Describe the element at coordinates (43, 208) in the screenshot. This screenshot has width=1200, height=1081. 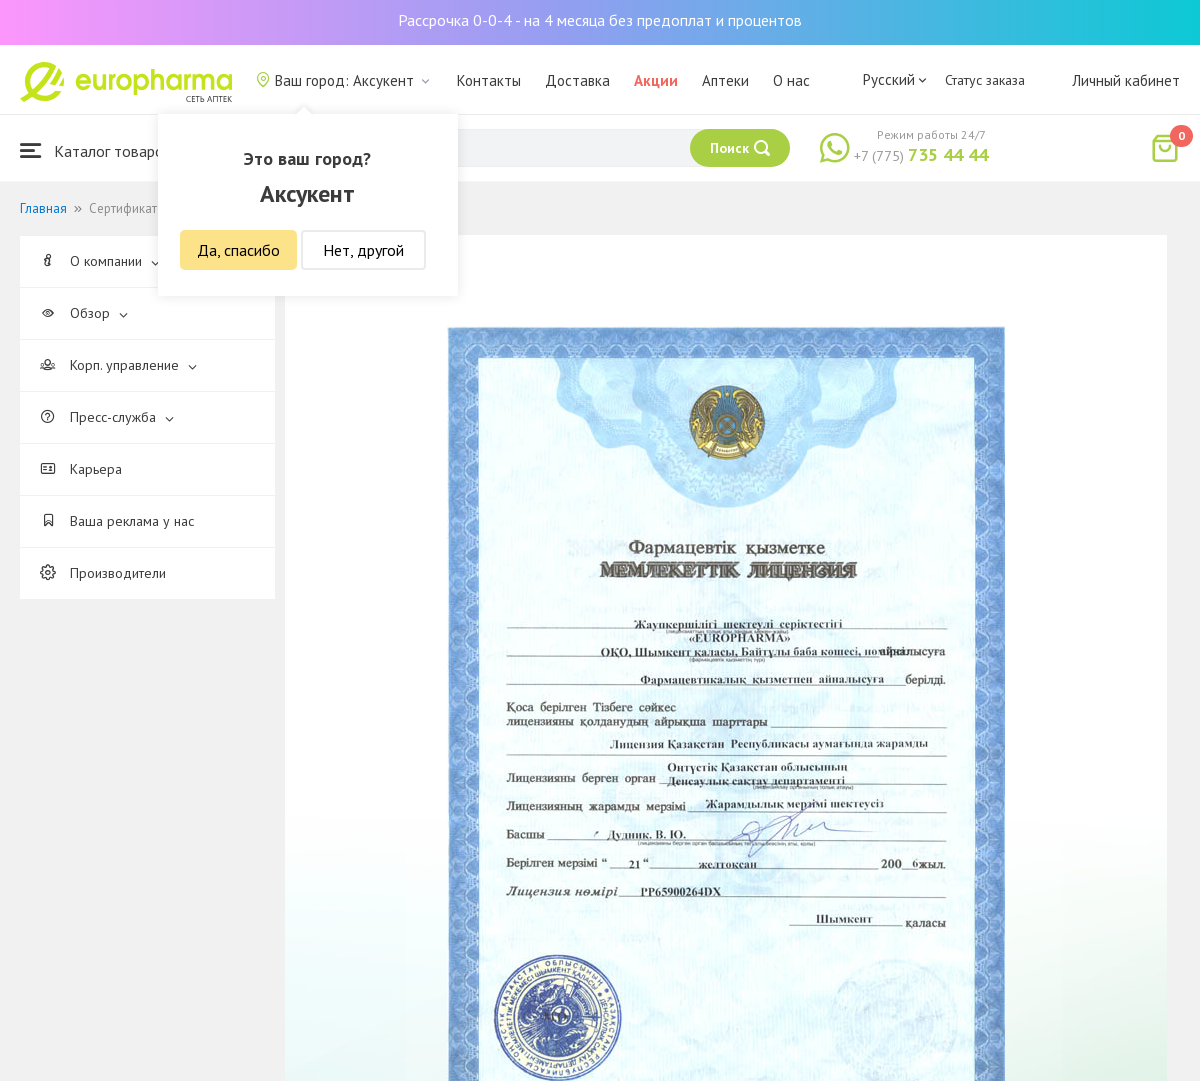
I see `Главная` at that location.